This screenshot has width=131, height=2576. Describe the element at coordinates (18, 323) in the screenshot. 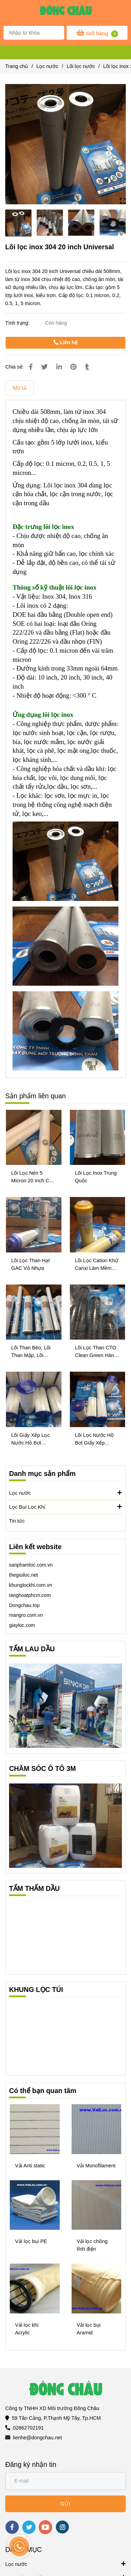

I see `Tình trạng:` at that location.